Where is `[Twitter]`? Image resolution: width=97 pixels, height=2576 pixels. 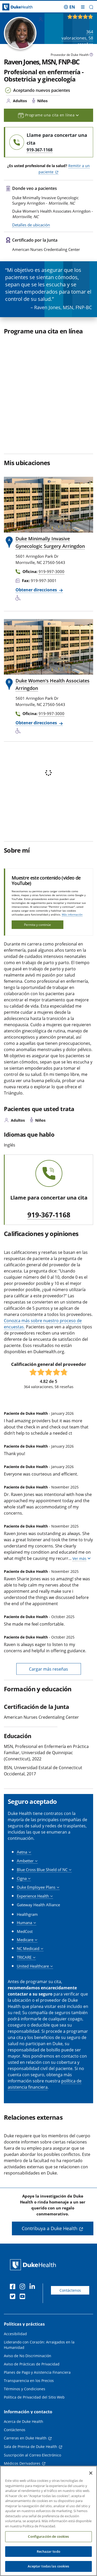 [Twitter] is located at coordinates (14, 2297).